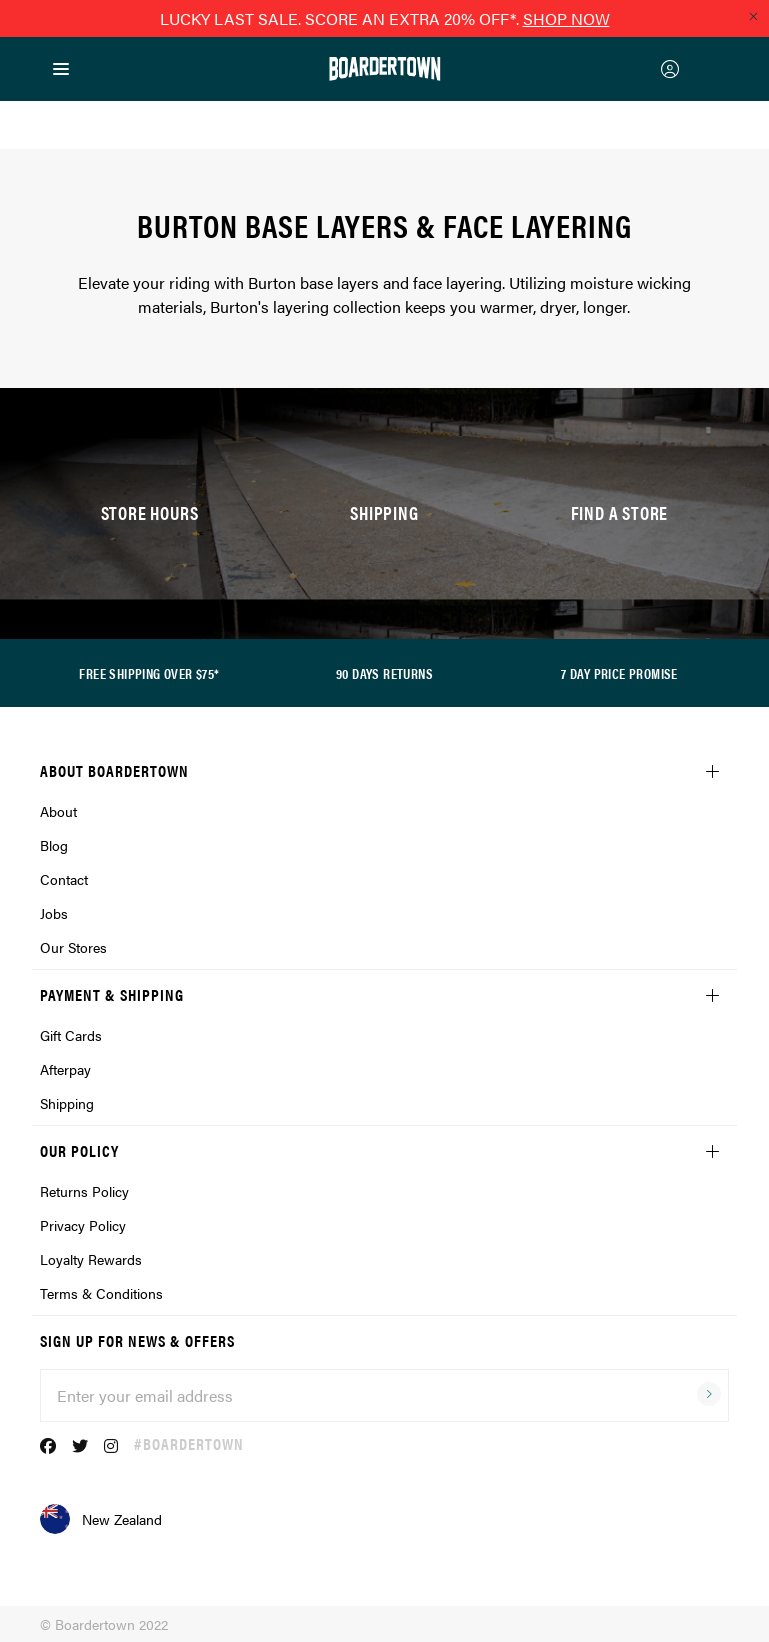 The height and width of the screenshot is (1642, 769). Describe the element at coordinates (566, 18) in the screenshot. I see `SHOP NOW` at that location.